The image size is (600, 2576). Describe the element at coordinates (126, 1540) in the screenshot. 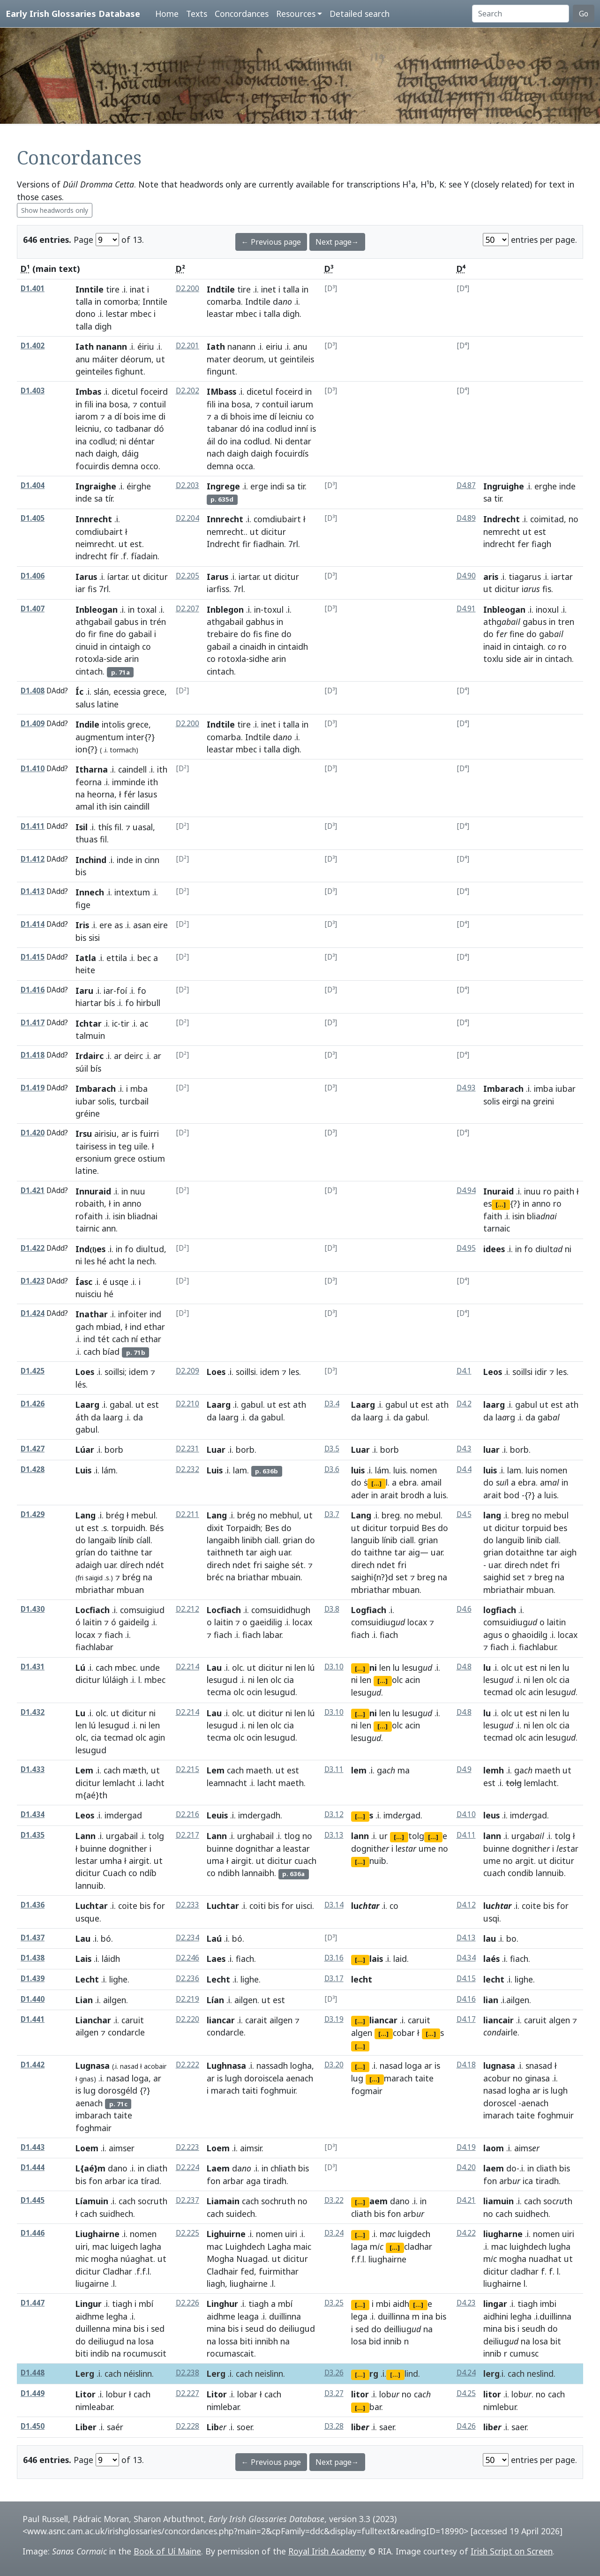

I see `línib` at that location.